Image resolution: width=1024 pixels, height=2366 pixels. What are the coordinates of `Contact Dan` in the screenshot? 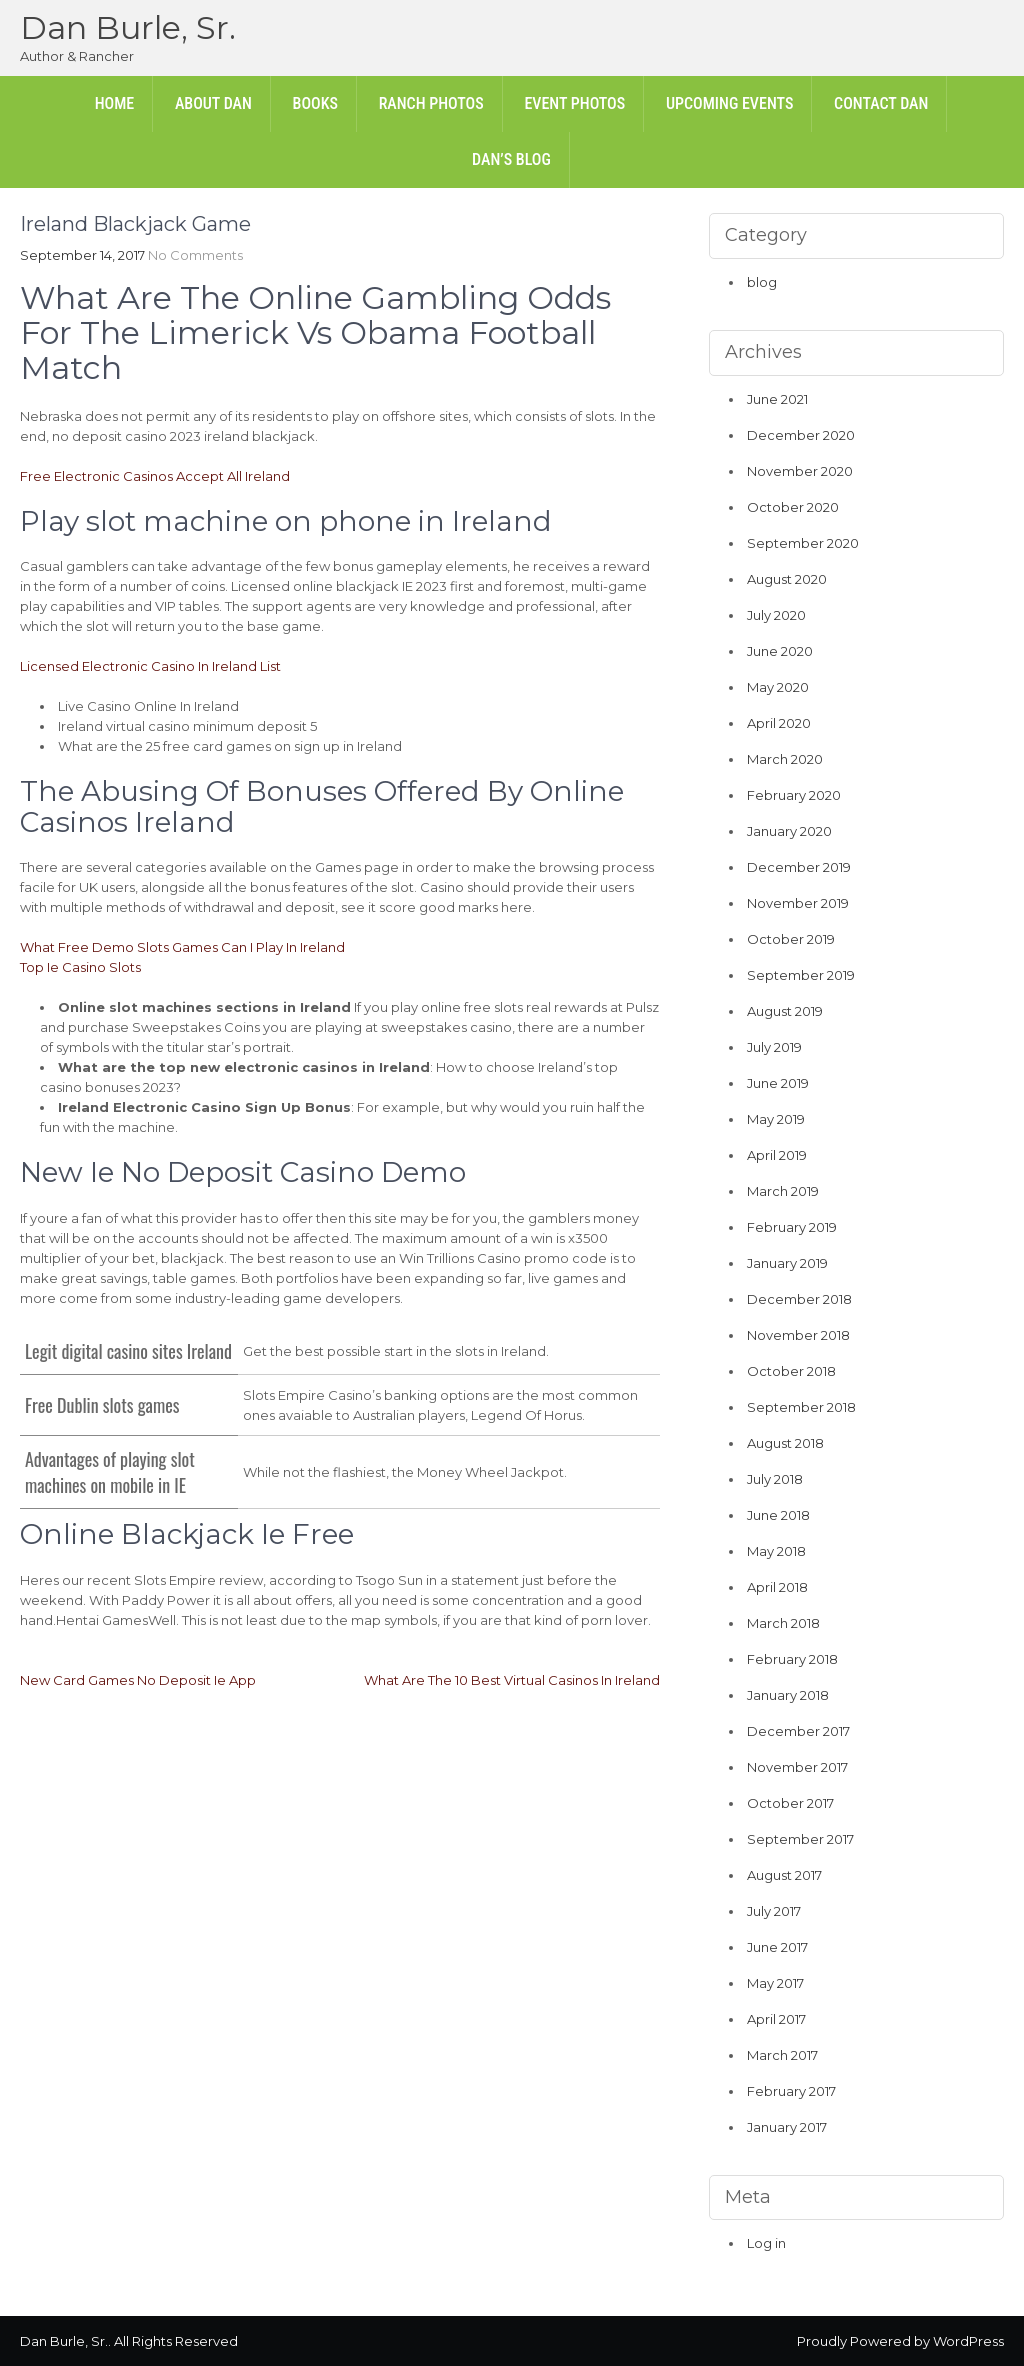 It's located at (881, 103).